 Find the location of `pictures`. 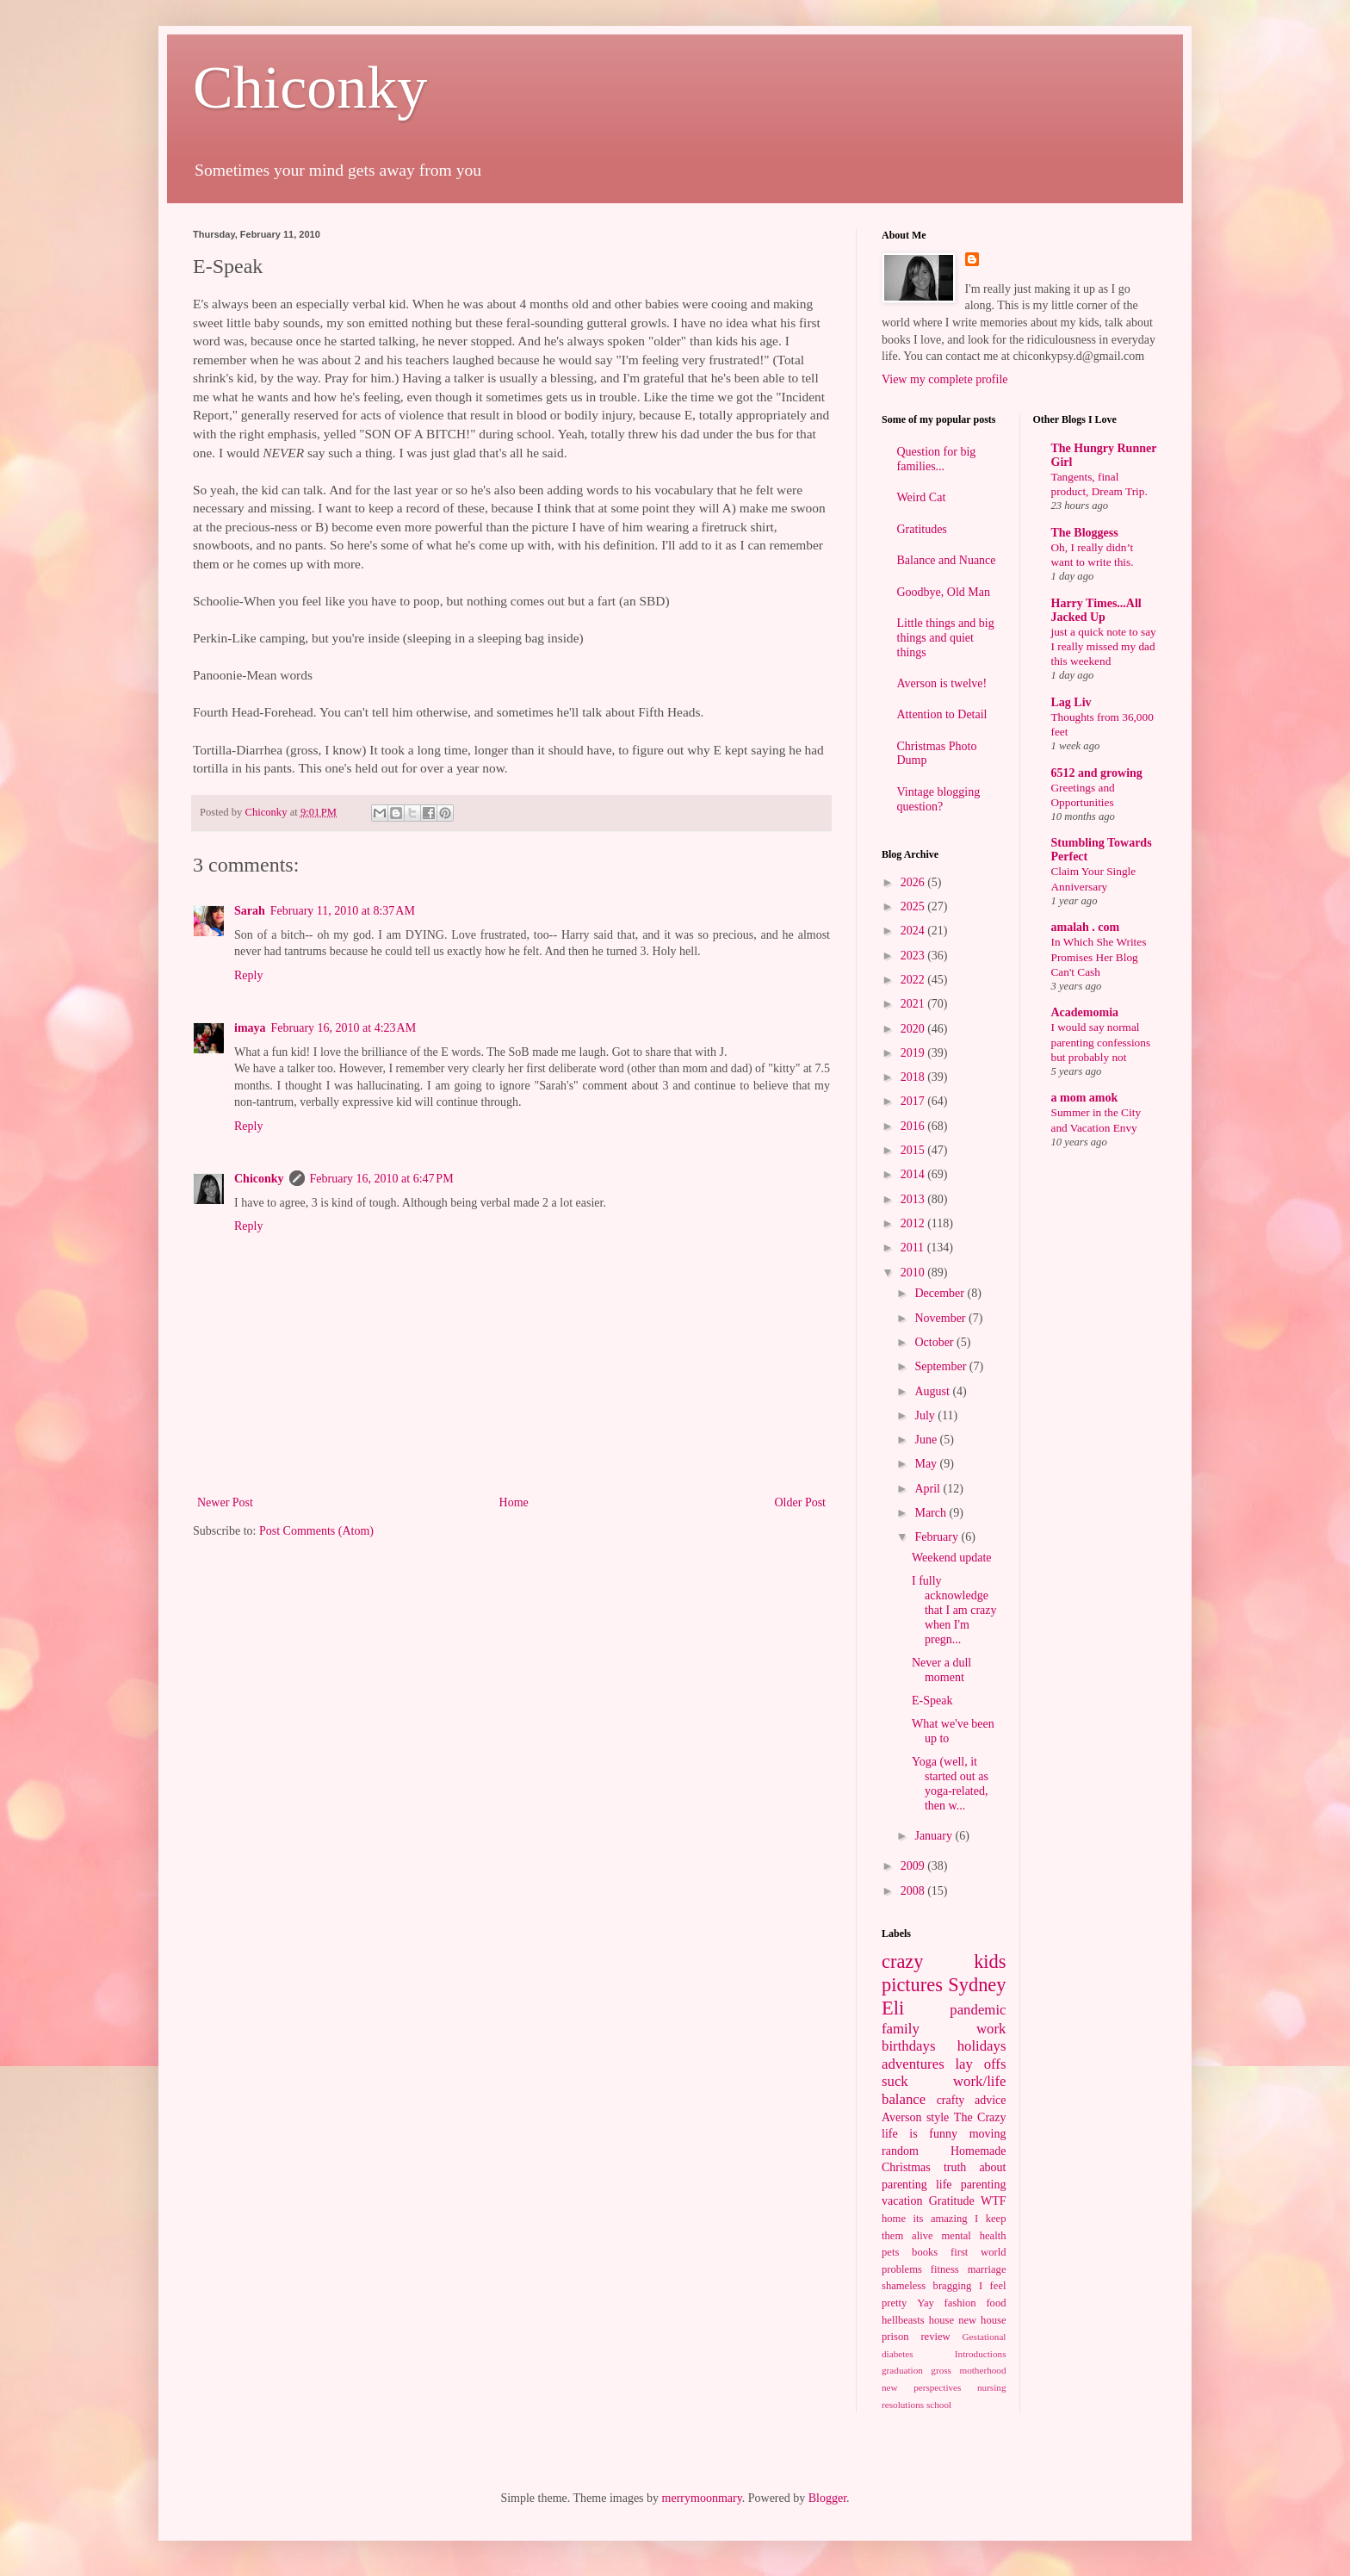

pictures is located at coordinates (912, 1985).